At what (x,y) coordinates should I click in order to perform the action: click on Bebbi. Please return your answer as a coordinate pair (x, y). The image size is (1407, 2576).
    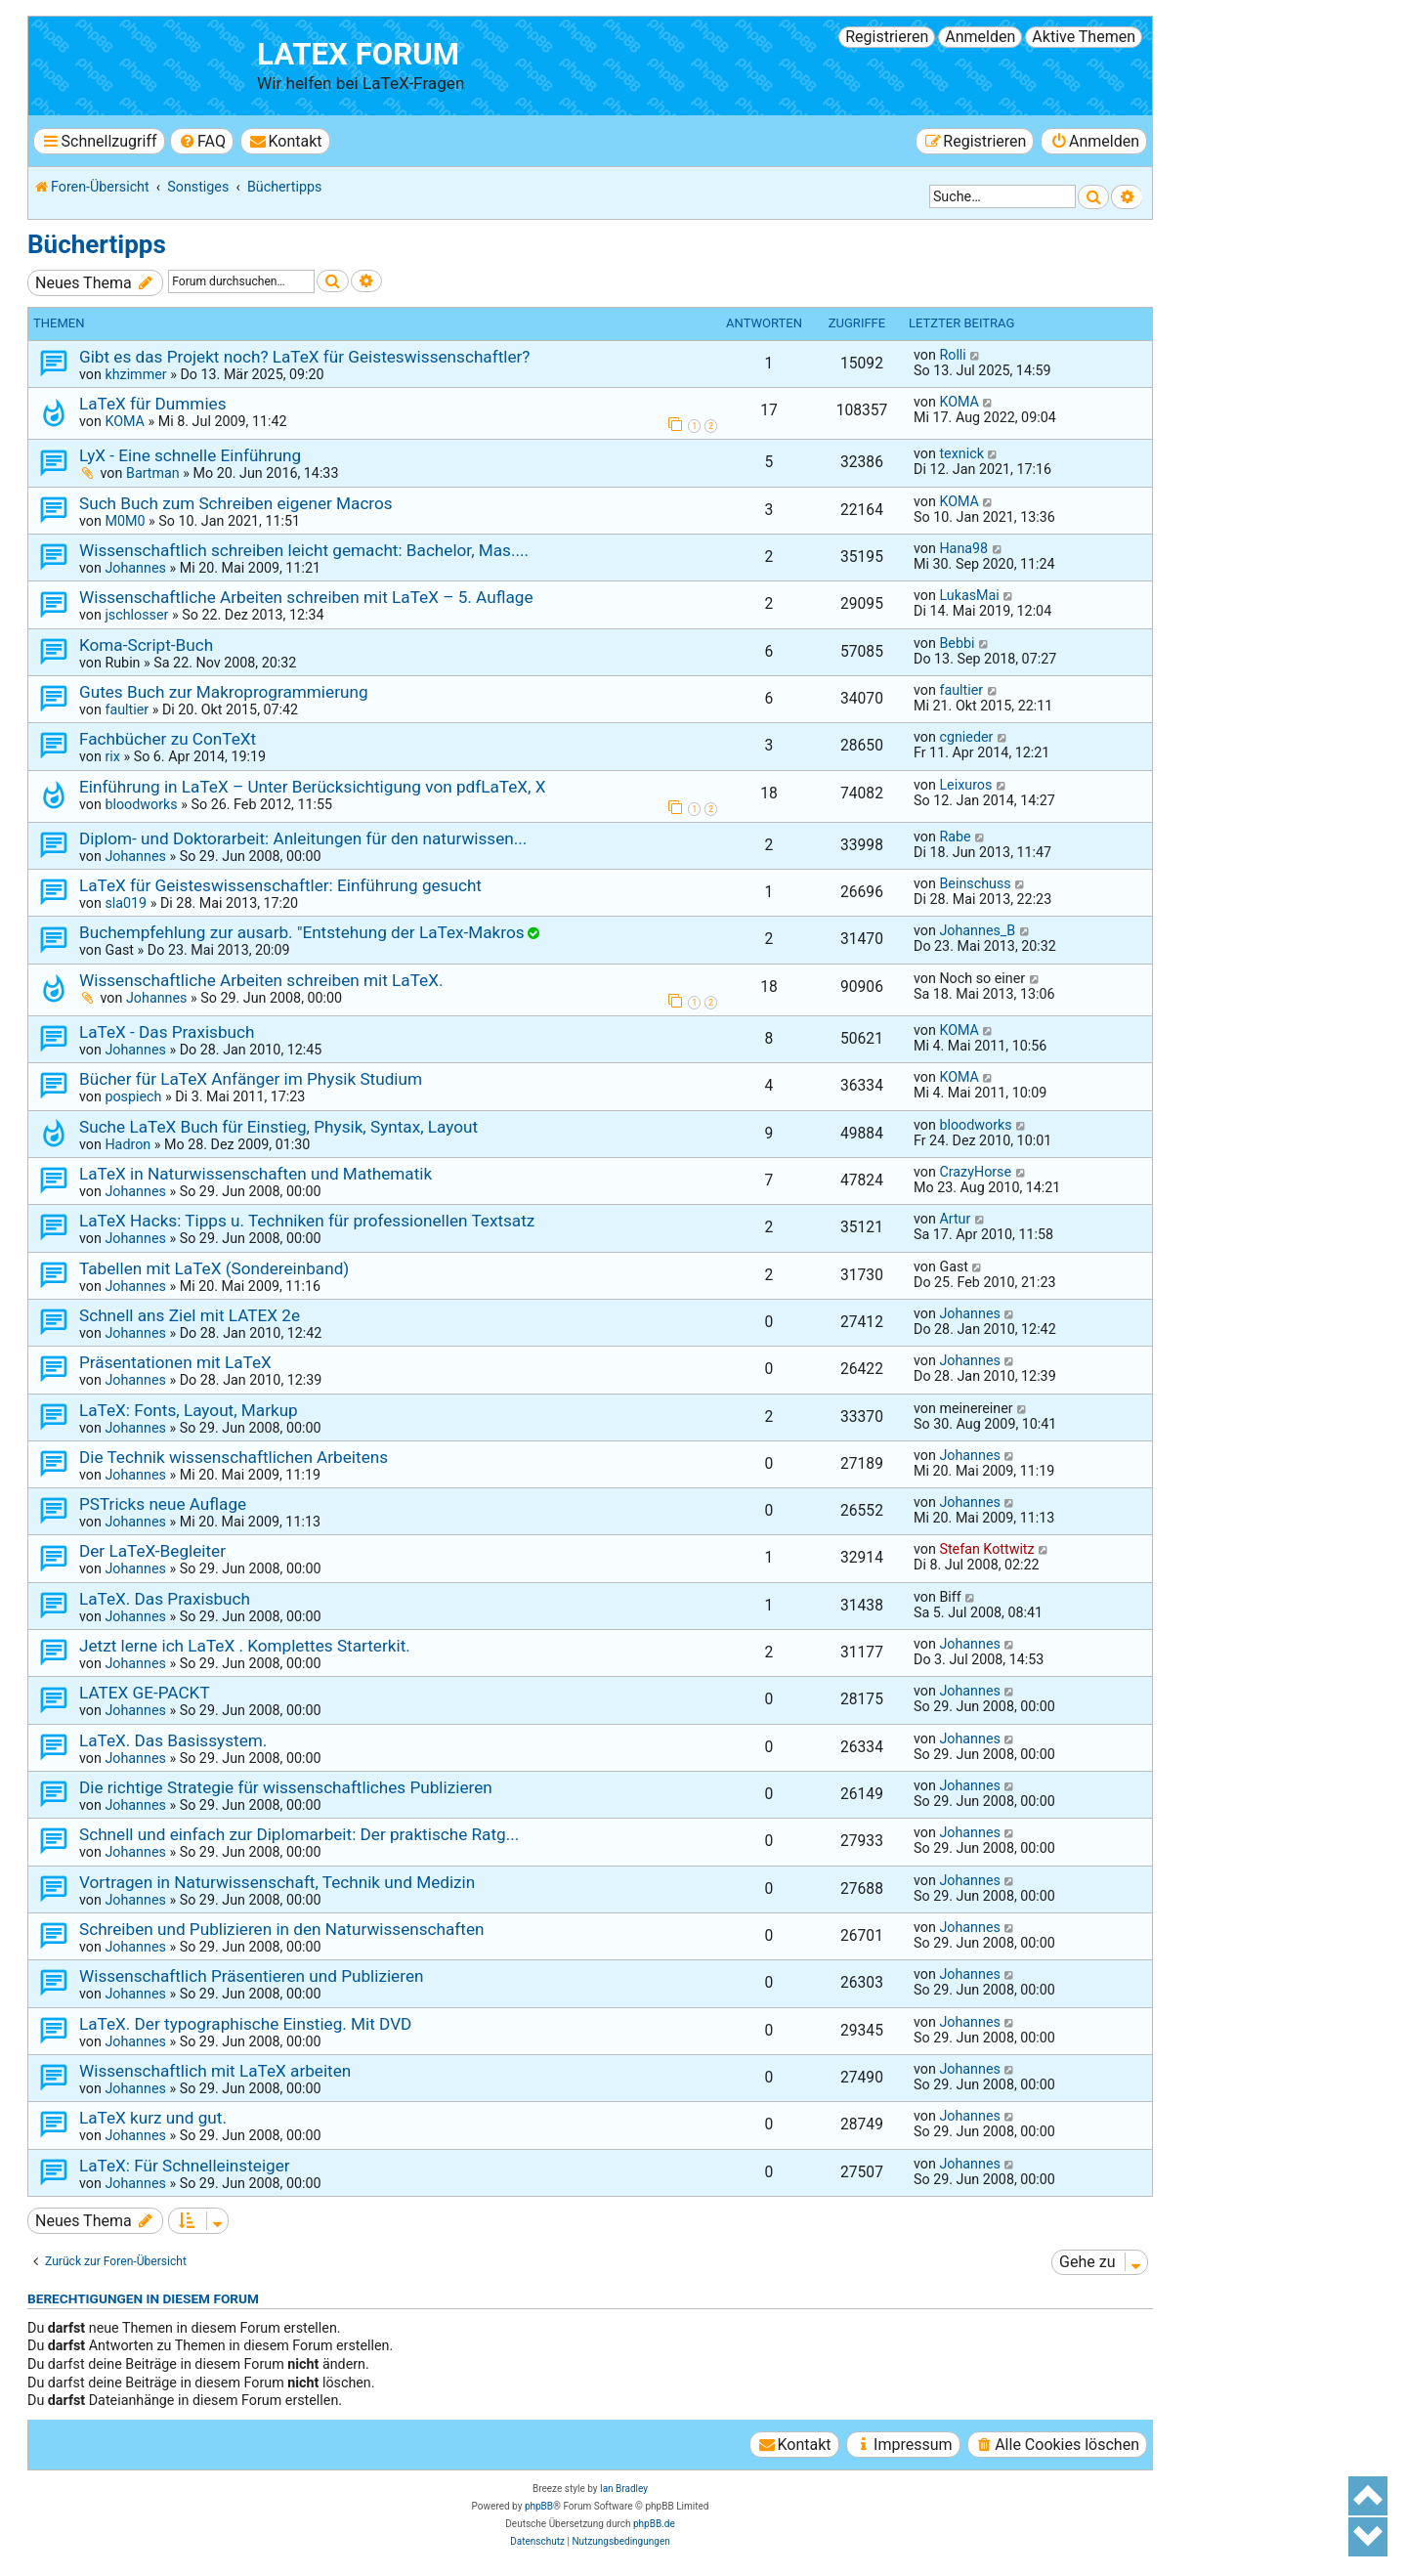
    Looking at the image, I should click on (956, 643).